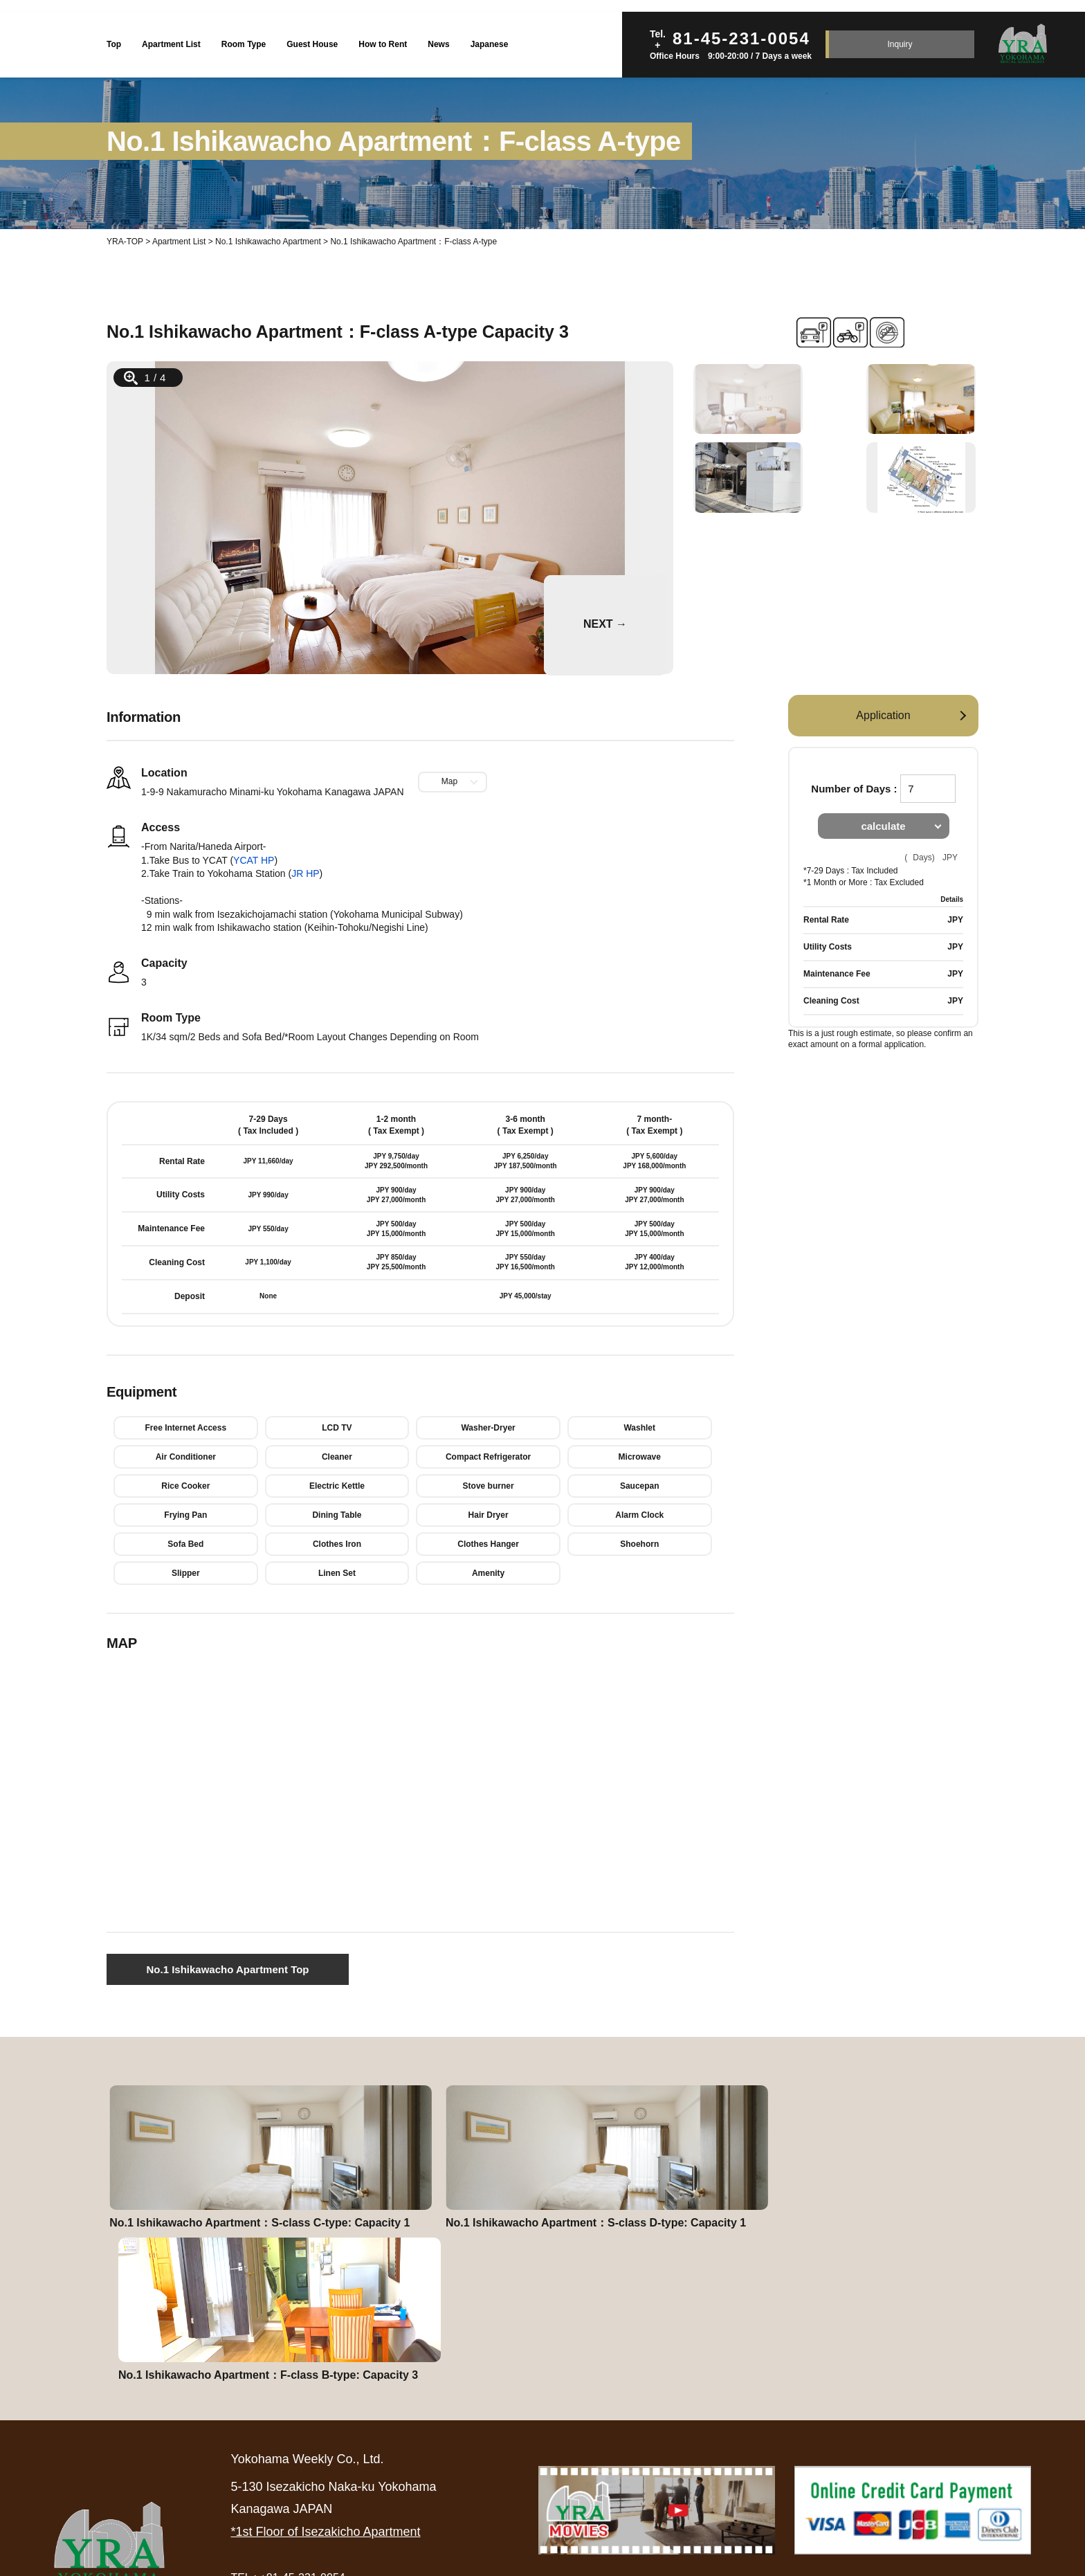 The image size is (1085, 2576). What do you see at coordinates (490, 44) in the screenshot?
I see `Japanese` at bounding box center [490, 44].